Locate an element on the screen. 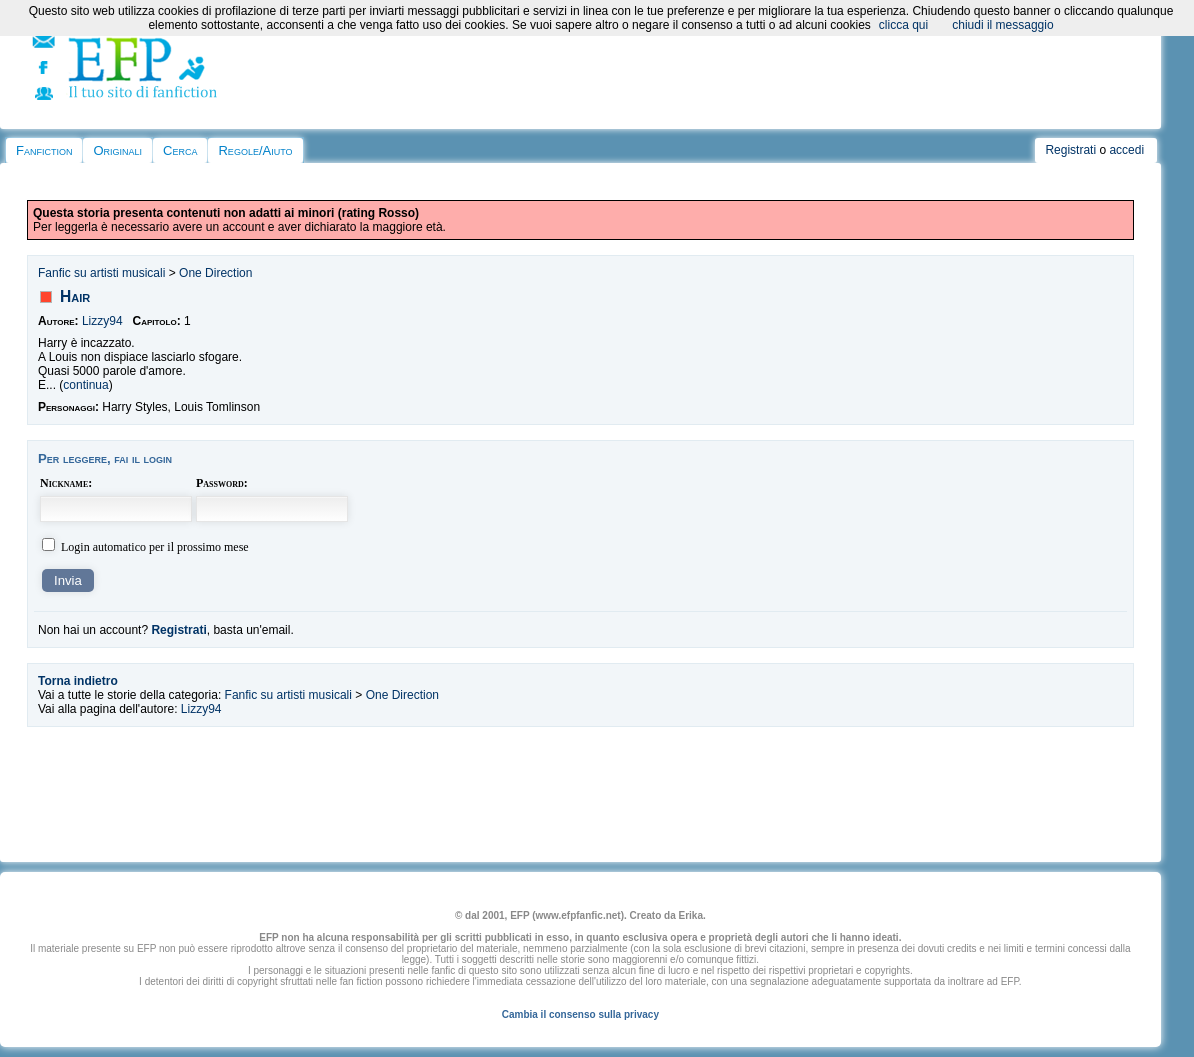  One Direction is located at coordinates (215, 273).